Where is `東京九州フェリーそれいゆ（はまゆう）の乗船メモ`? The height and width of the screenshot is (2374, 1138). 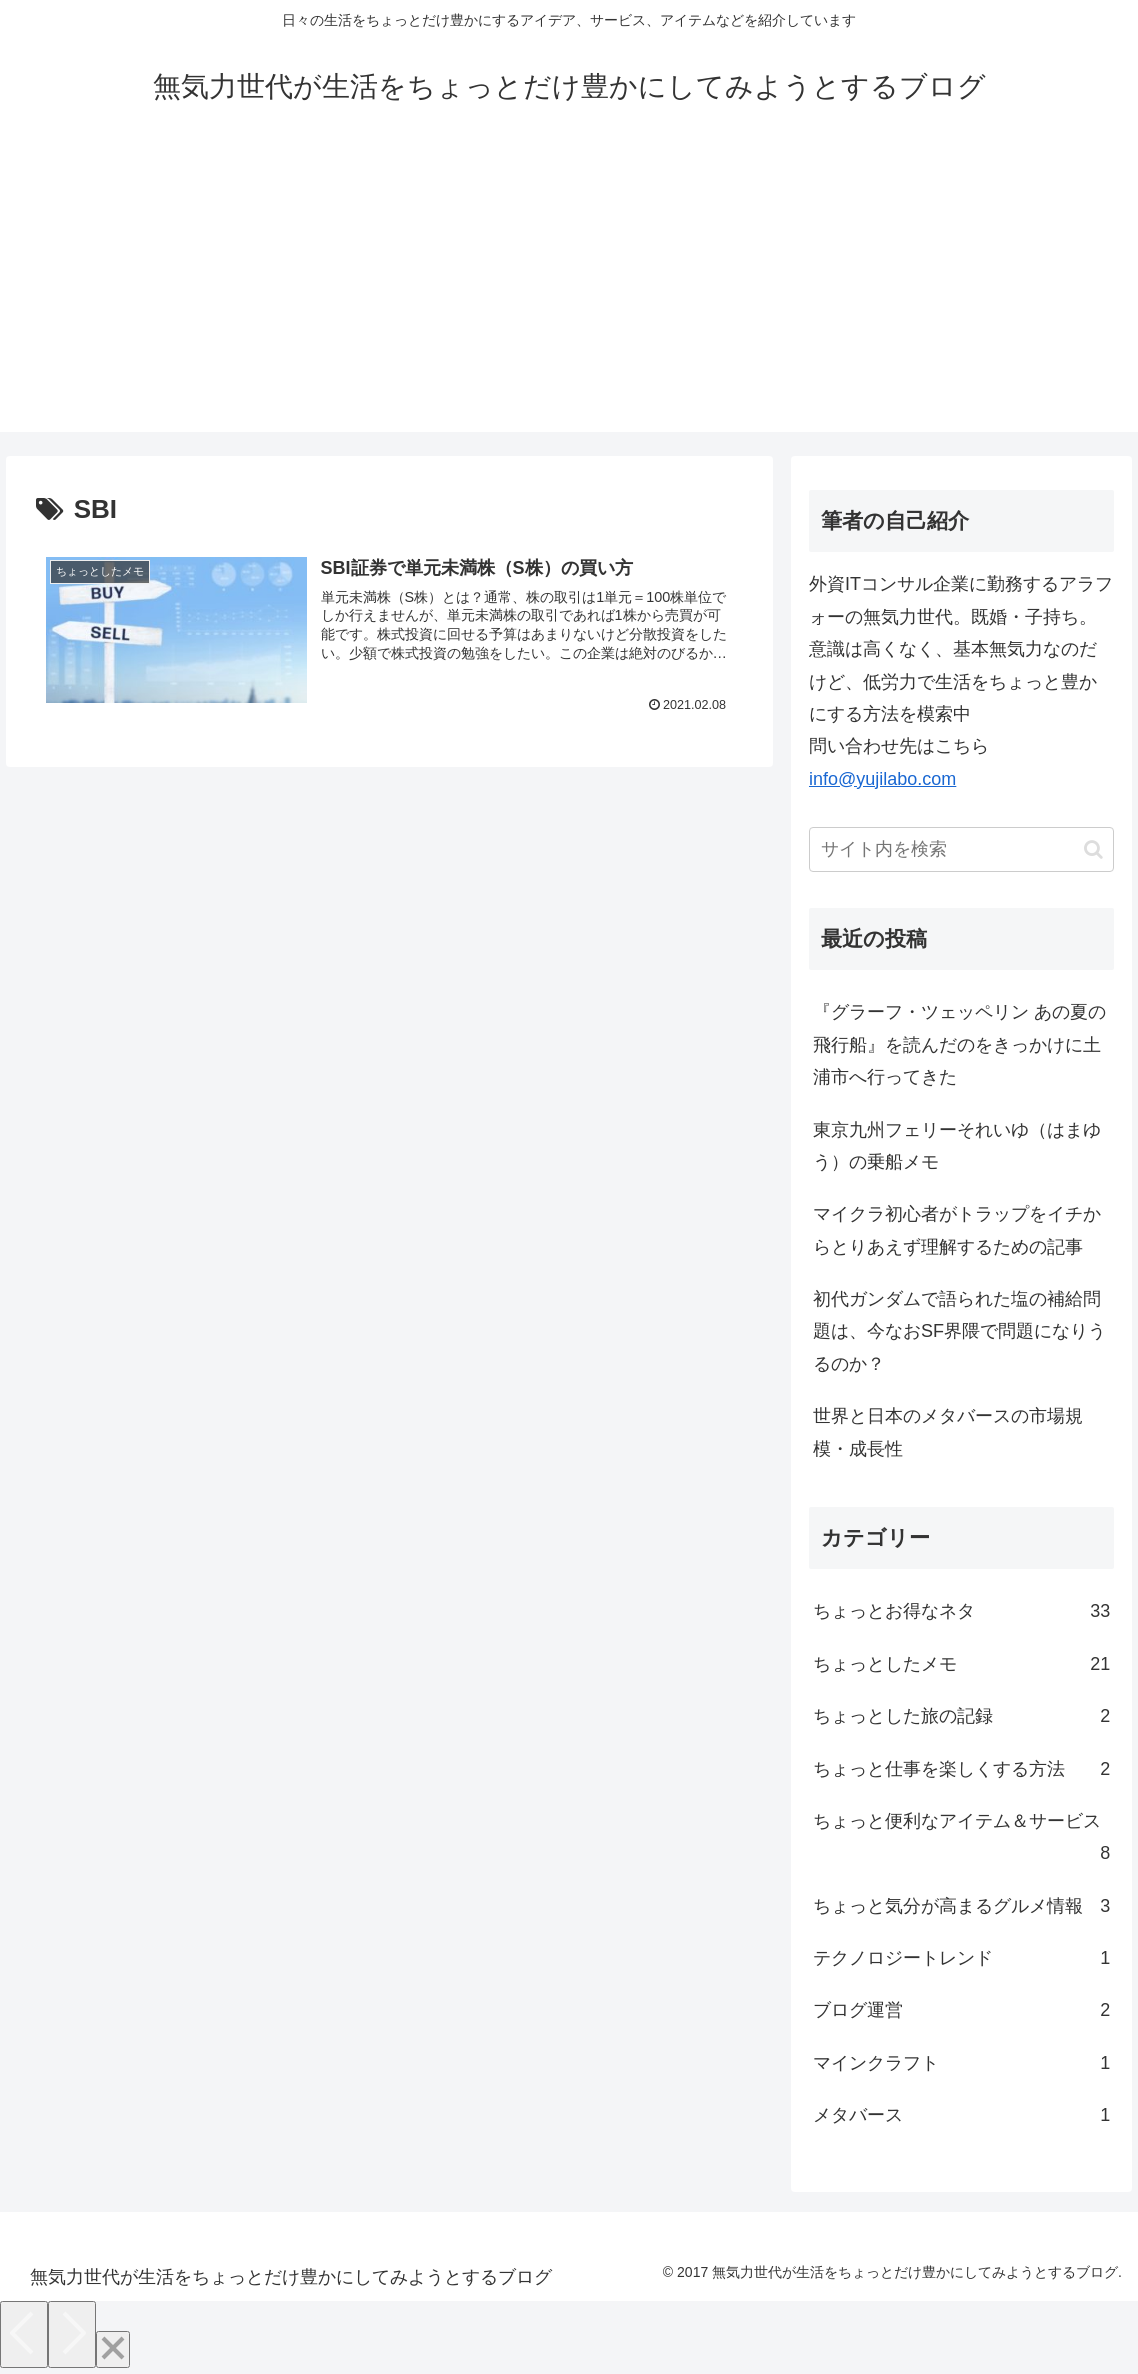 東京九州フェリーそれいゆ（はまゆう）の乗船メモ is located at coordinates (957, 1146).